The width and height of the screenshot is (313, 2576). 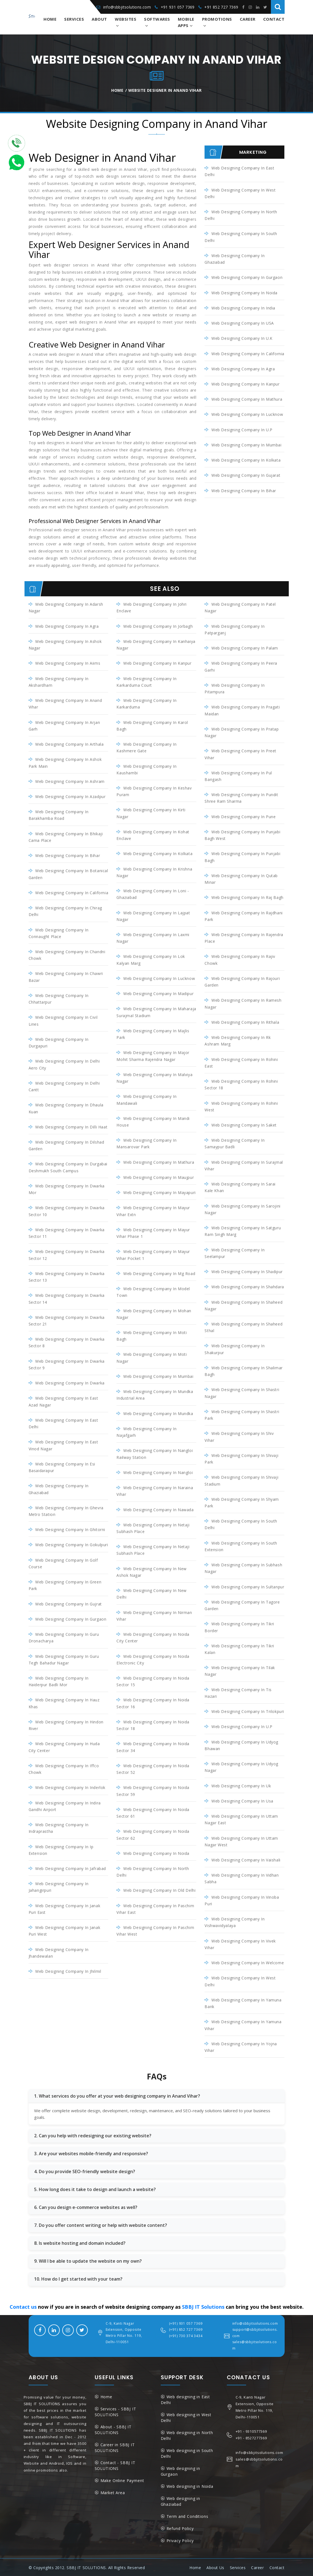 I want to click on 7. Do you offer content writing or help with website content?, so click(x=100, y=2225).